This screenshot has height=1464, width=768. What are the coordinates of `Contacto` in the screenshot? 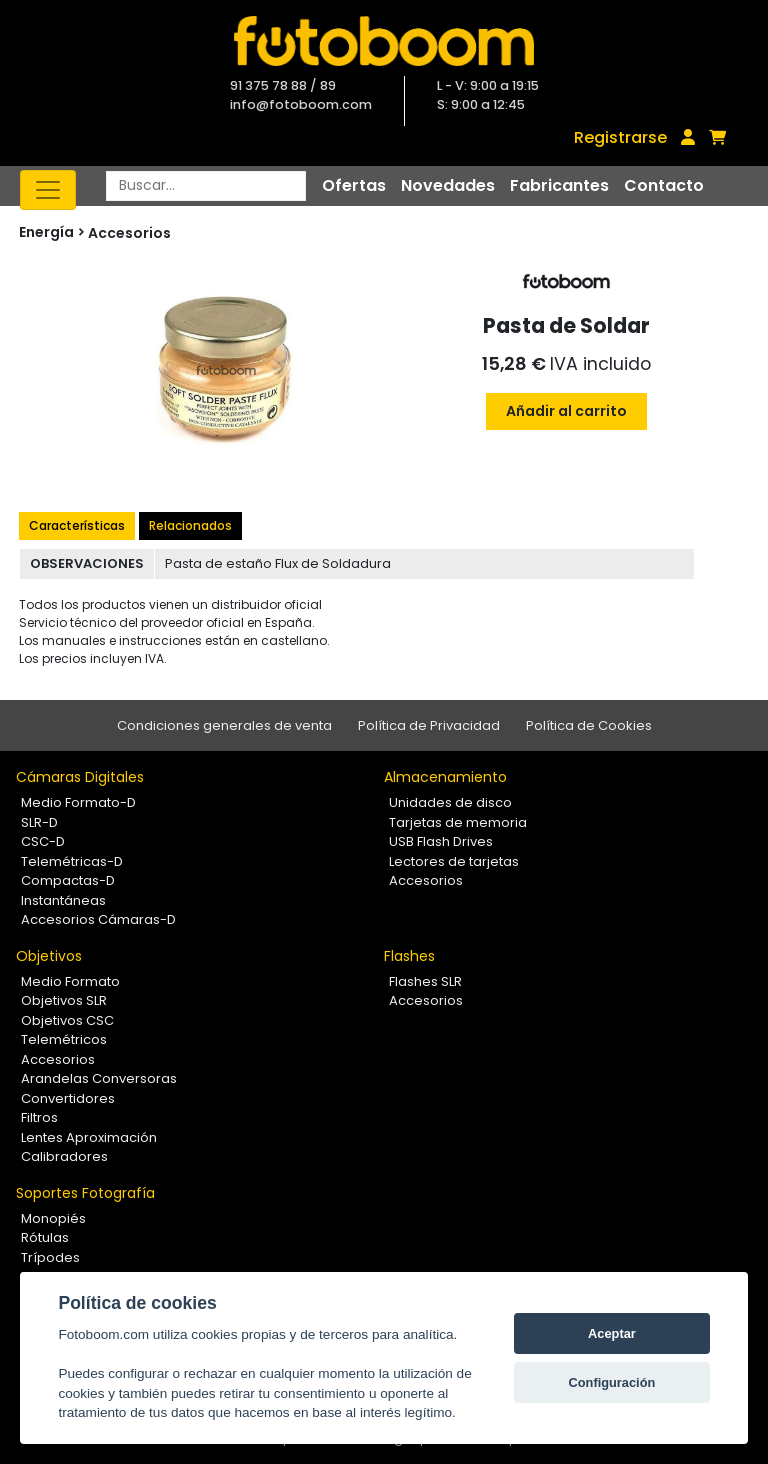 It's located at (664, 185).